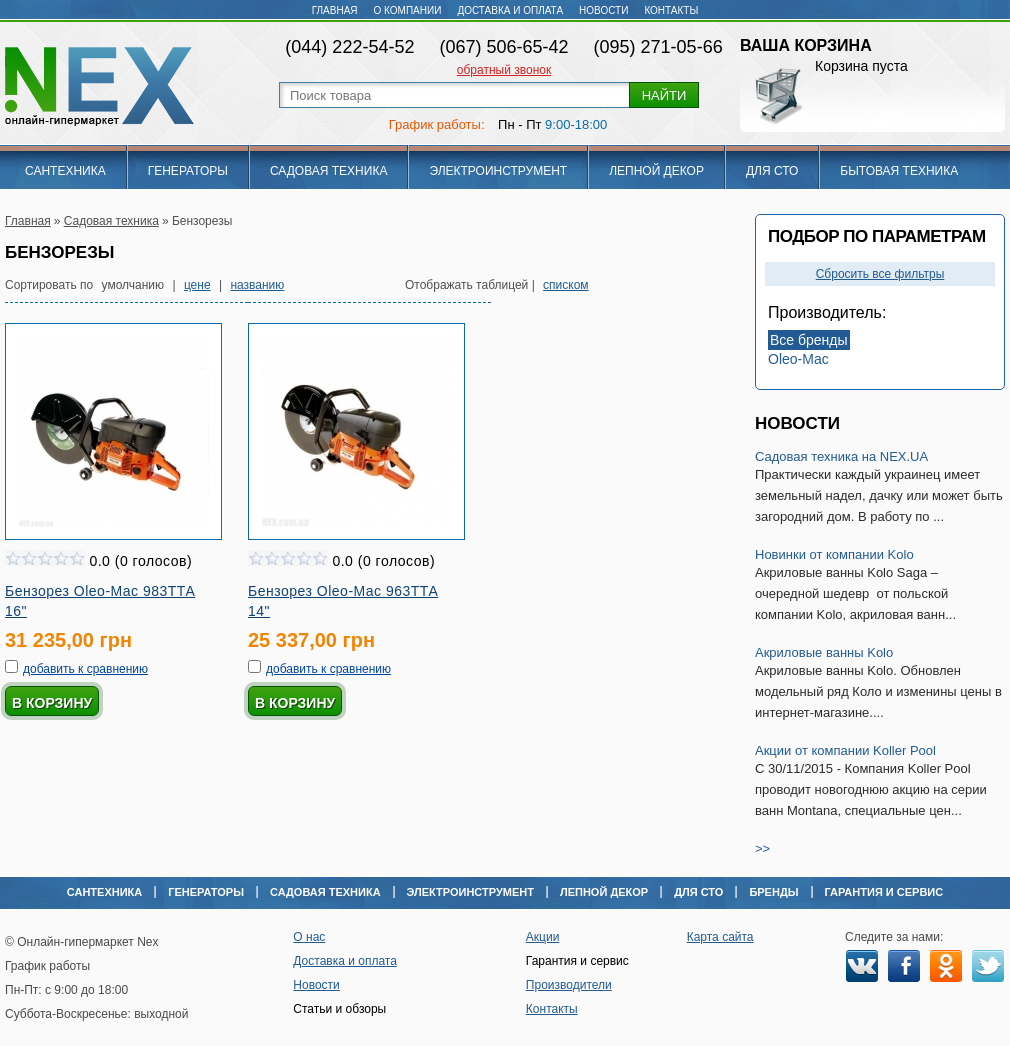  Describe the element at coordinates (806, 45) in the screenshot. I see `Ваша корзина` at that location.